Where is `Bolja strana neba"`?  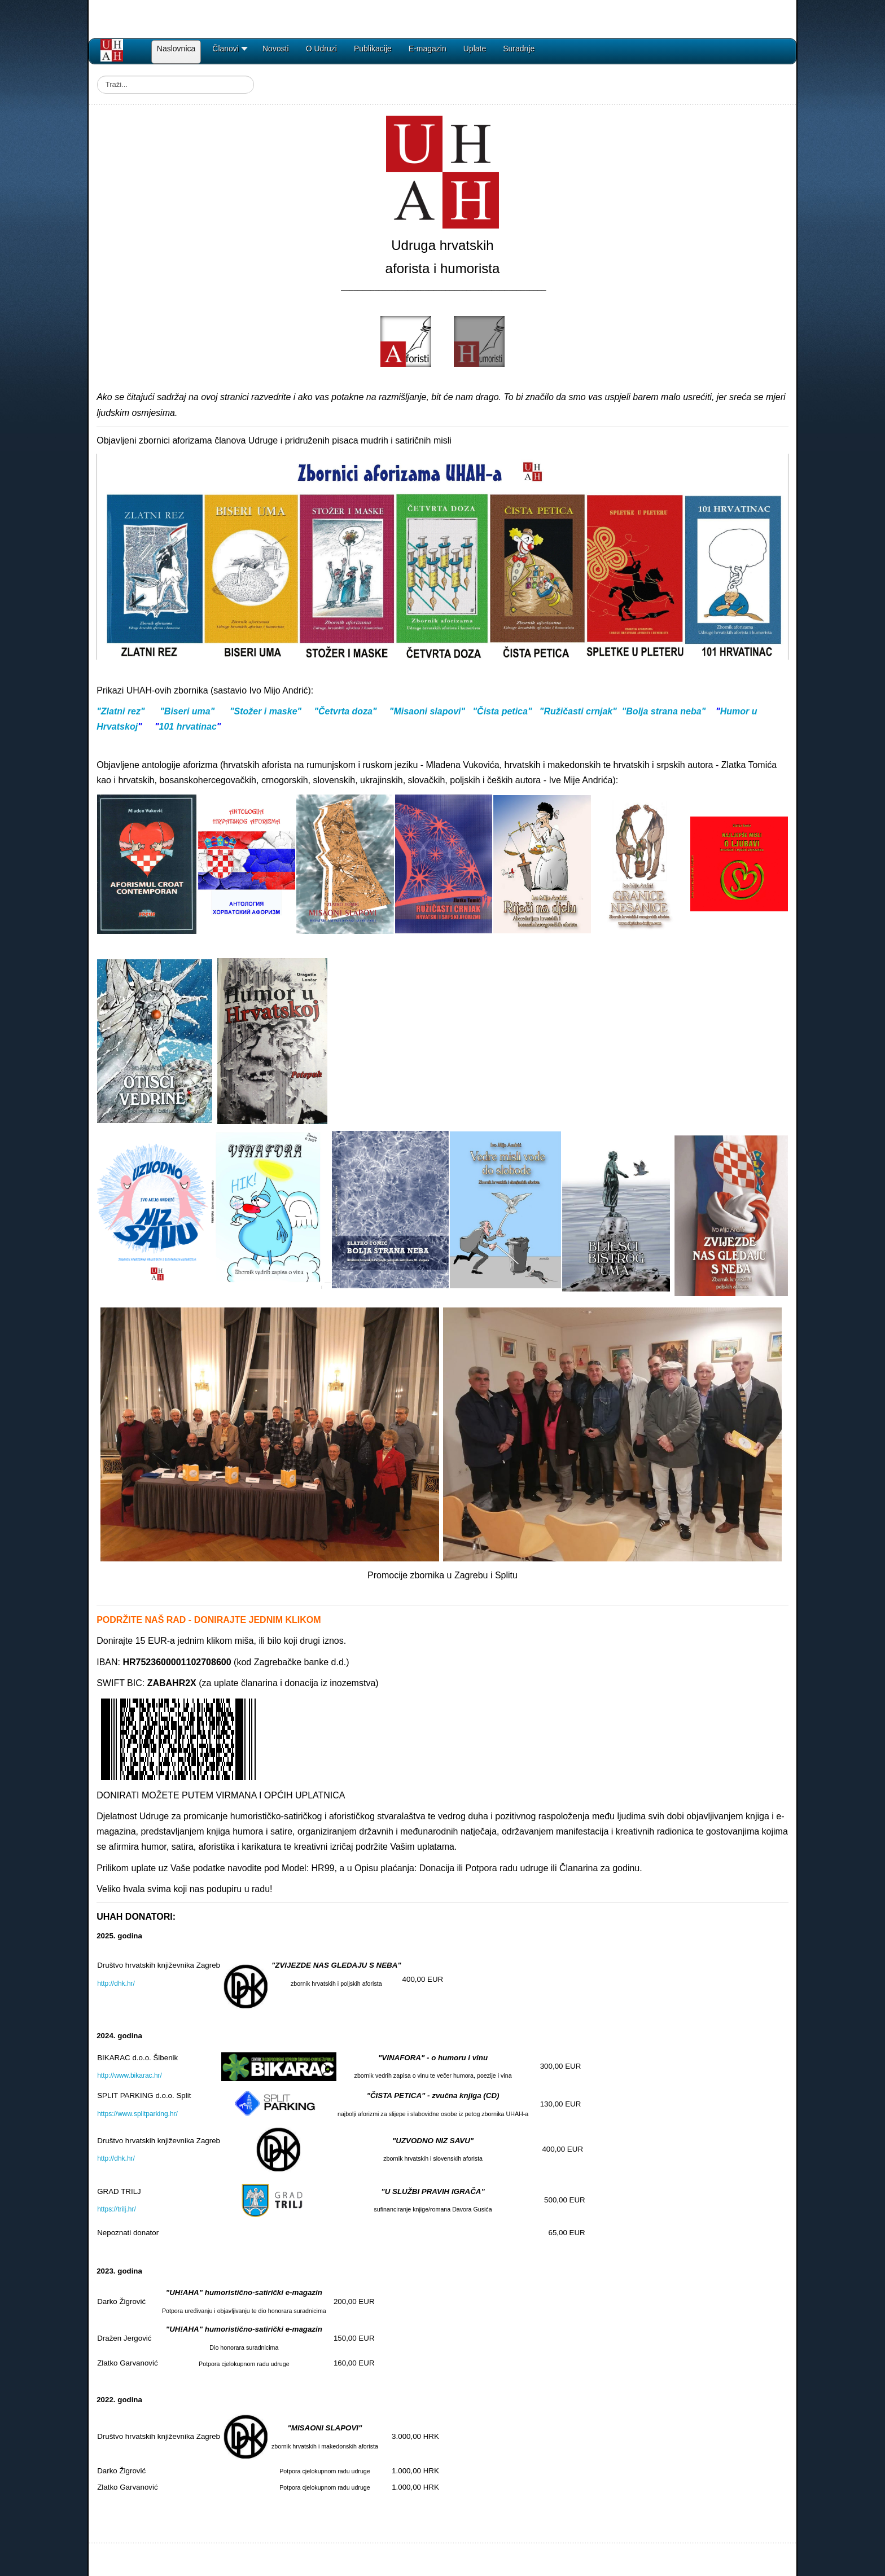 Bolja strana neba" is located at coordinates (666, 711).